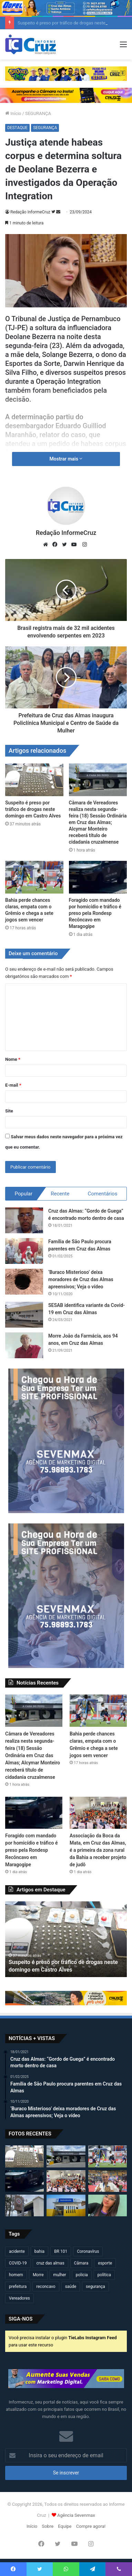  What do you see at coordinates (107, 2181) in the screenshot?
I see `[Cruzalmense Kaká conquista bicampeonato no 33º Campeonato Brasileiro de Karatê em São Paulo]` at bounding box center [107, 2181].